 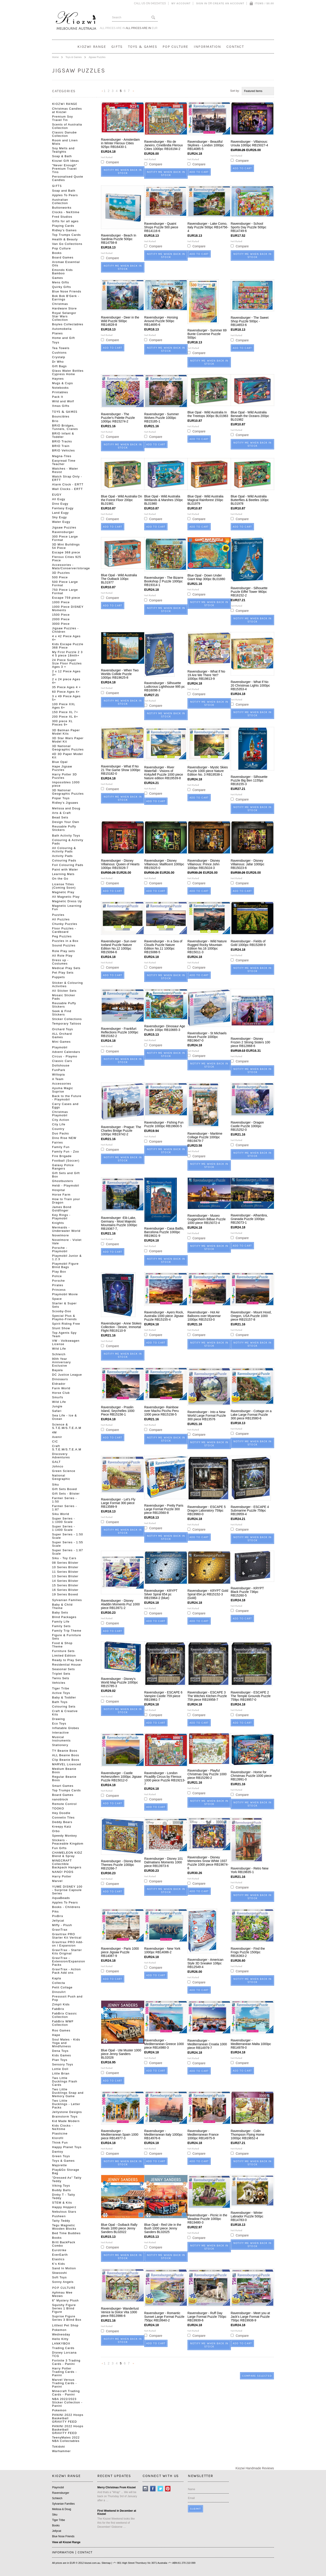 What do you see at coordinates (119, 1032) in the screenshot?
I see `Ravensburger - Frankfurt Reflections Puzzle 1000pc RB15162-2` at bounding box center [119, 1032].